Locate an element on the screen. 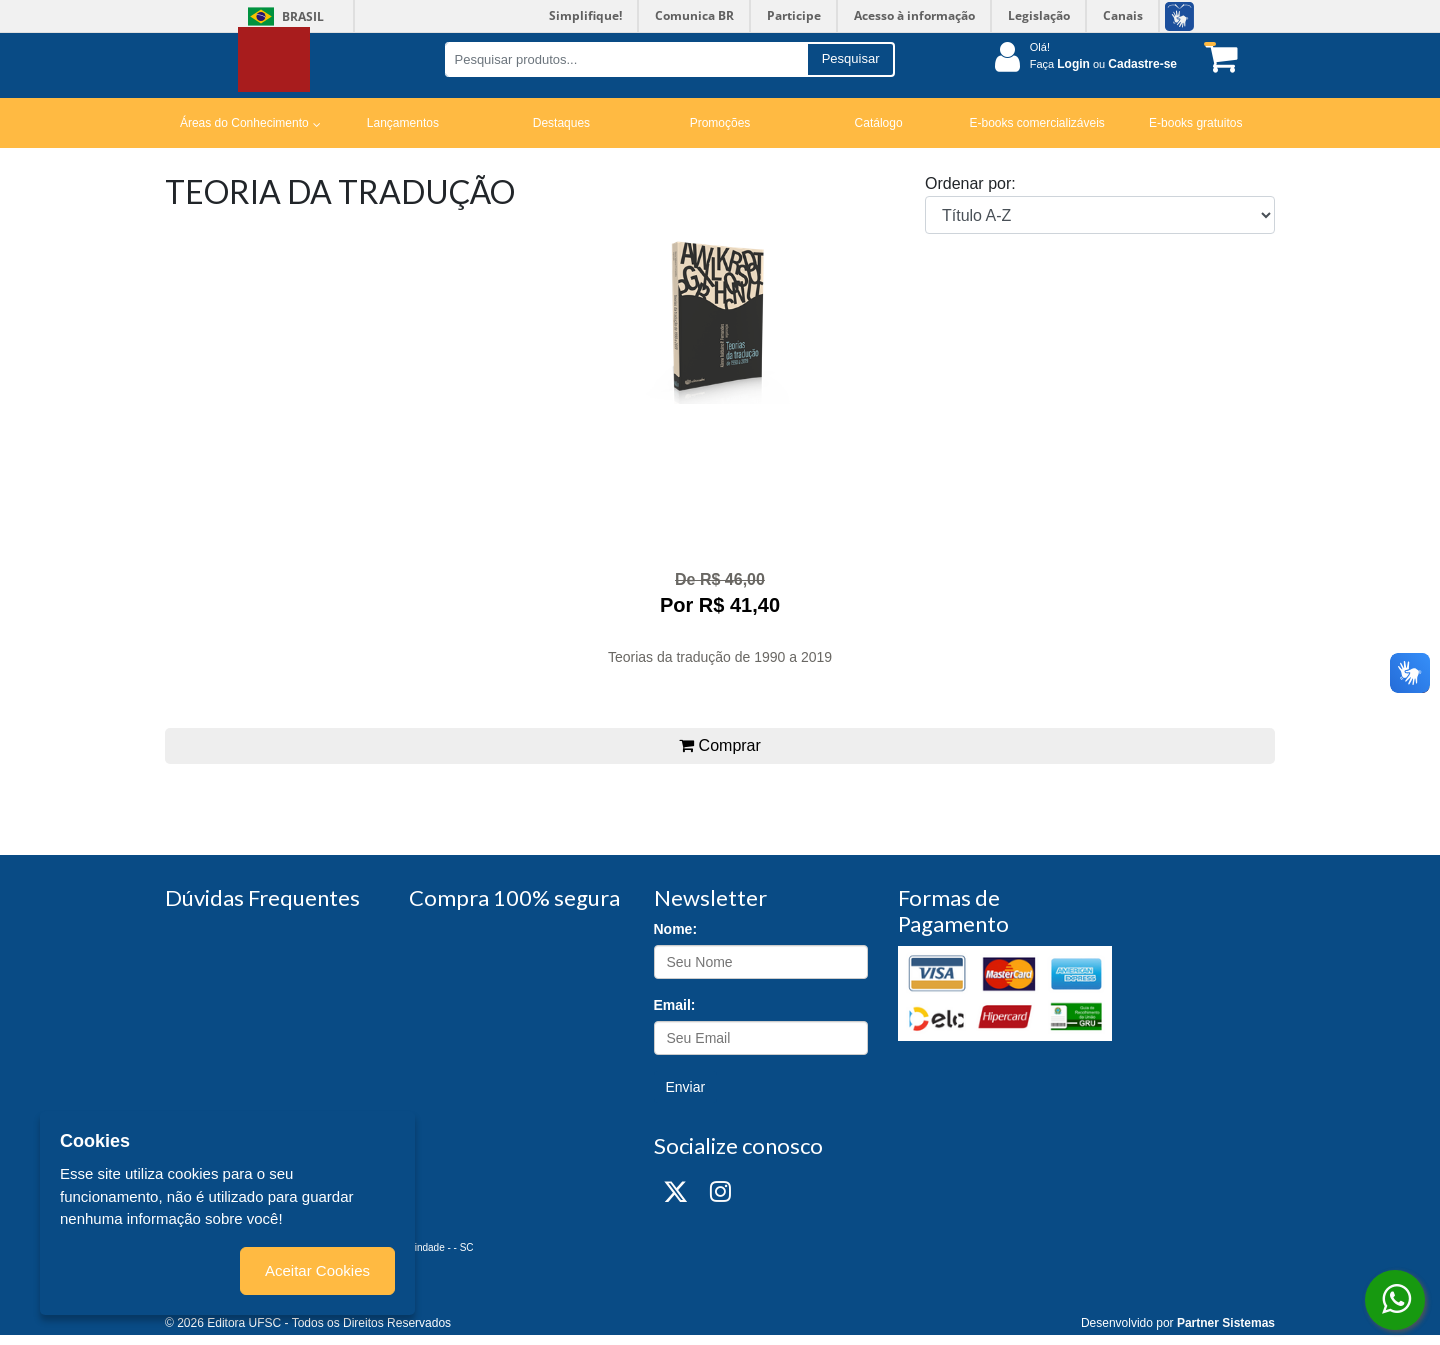 The image size is (1440, 1345). Promoções is located at coordinates (720, 123).